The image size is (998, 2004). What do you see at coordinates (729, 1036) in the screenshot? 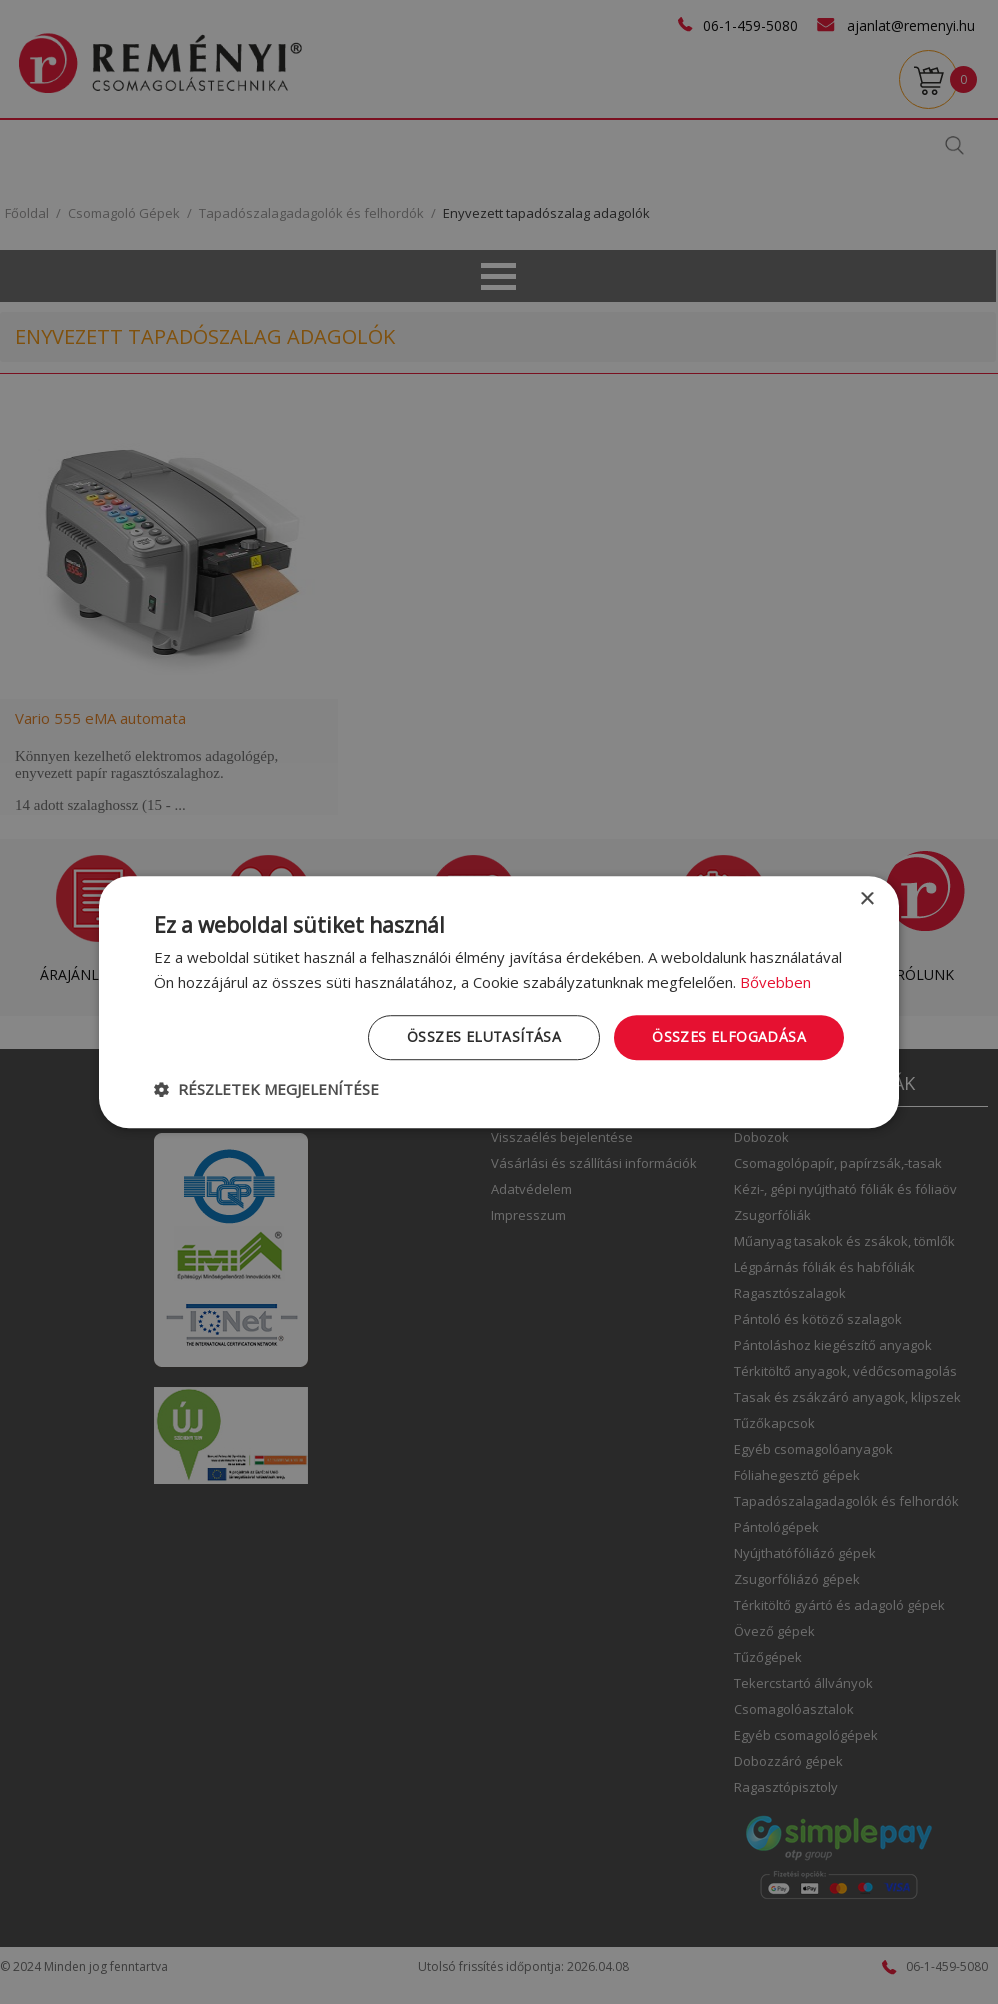
I see `Összes elfogadása [button]` at bounding box center [729, 1036].